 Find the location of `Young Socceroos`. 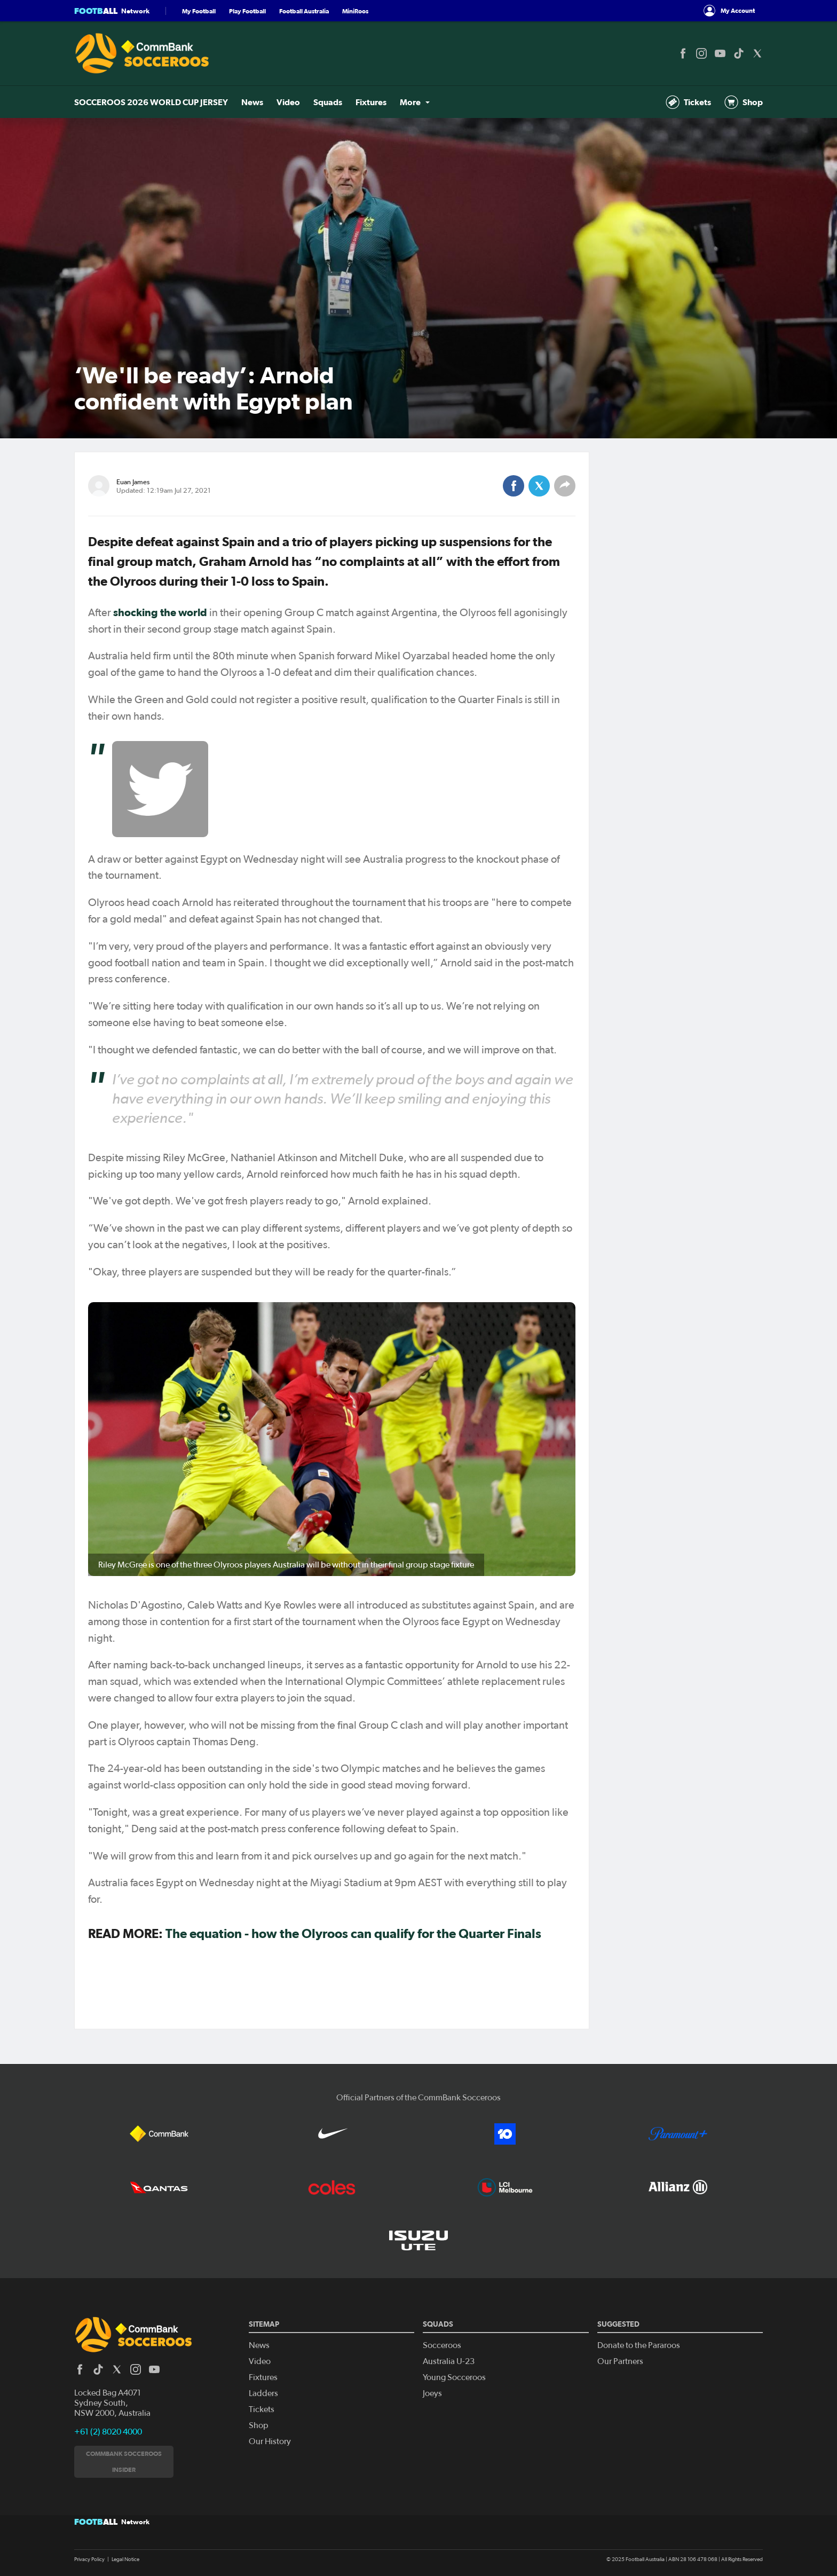

Young Socceroos is located at coordinates (454, 2377).